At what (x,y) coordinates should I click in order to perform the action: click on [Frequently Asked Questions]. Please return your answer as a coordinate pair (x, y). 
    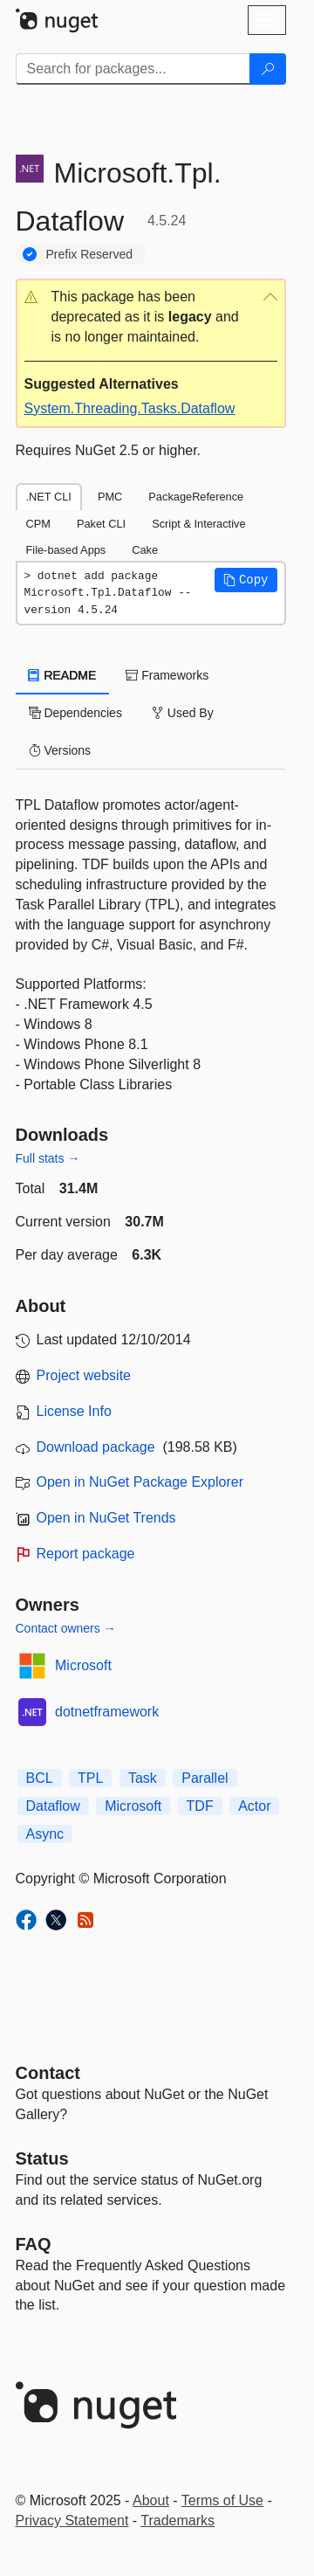
    Looking at the image, I should click on (33, 2244).